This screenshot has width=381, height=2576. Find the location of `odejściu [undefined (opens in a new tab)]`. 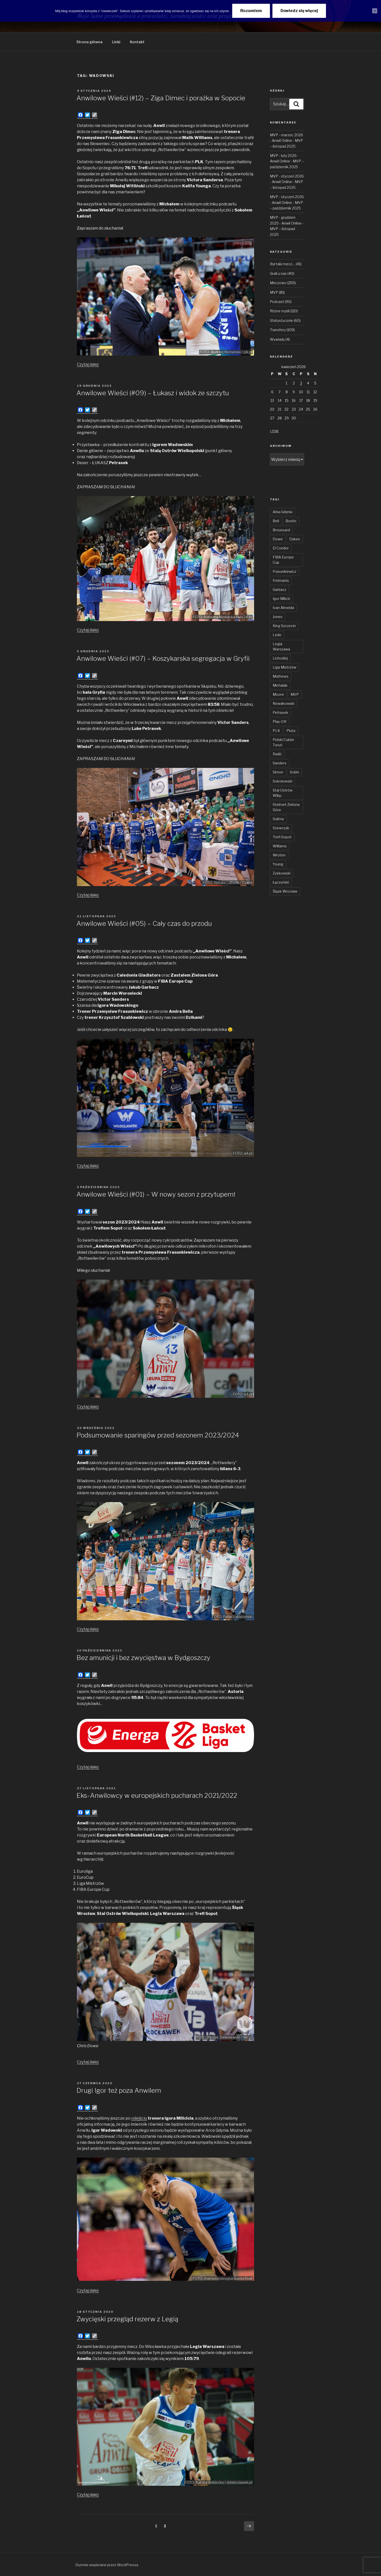

odejściu [undefined (opens in a new tab)] is located at coordinates (139, 2117).